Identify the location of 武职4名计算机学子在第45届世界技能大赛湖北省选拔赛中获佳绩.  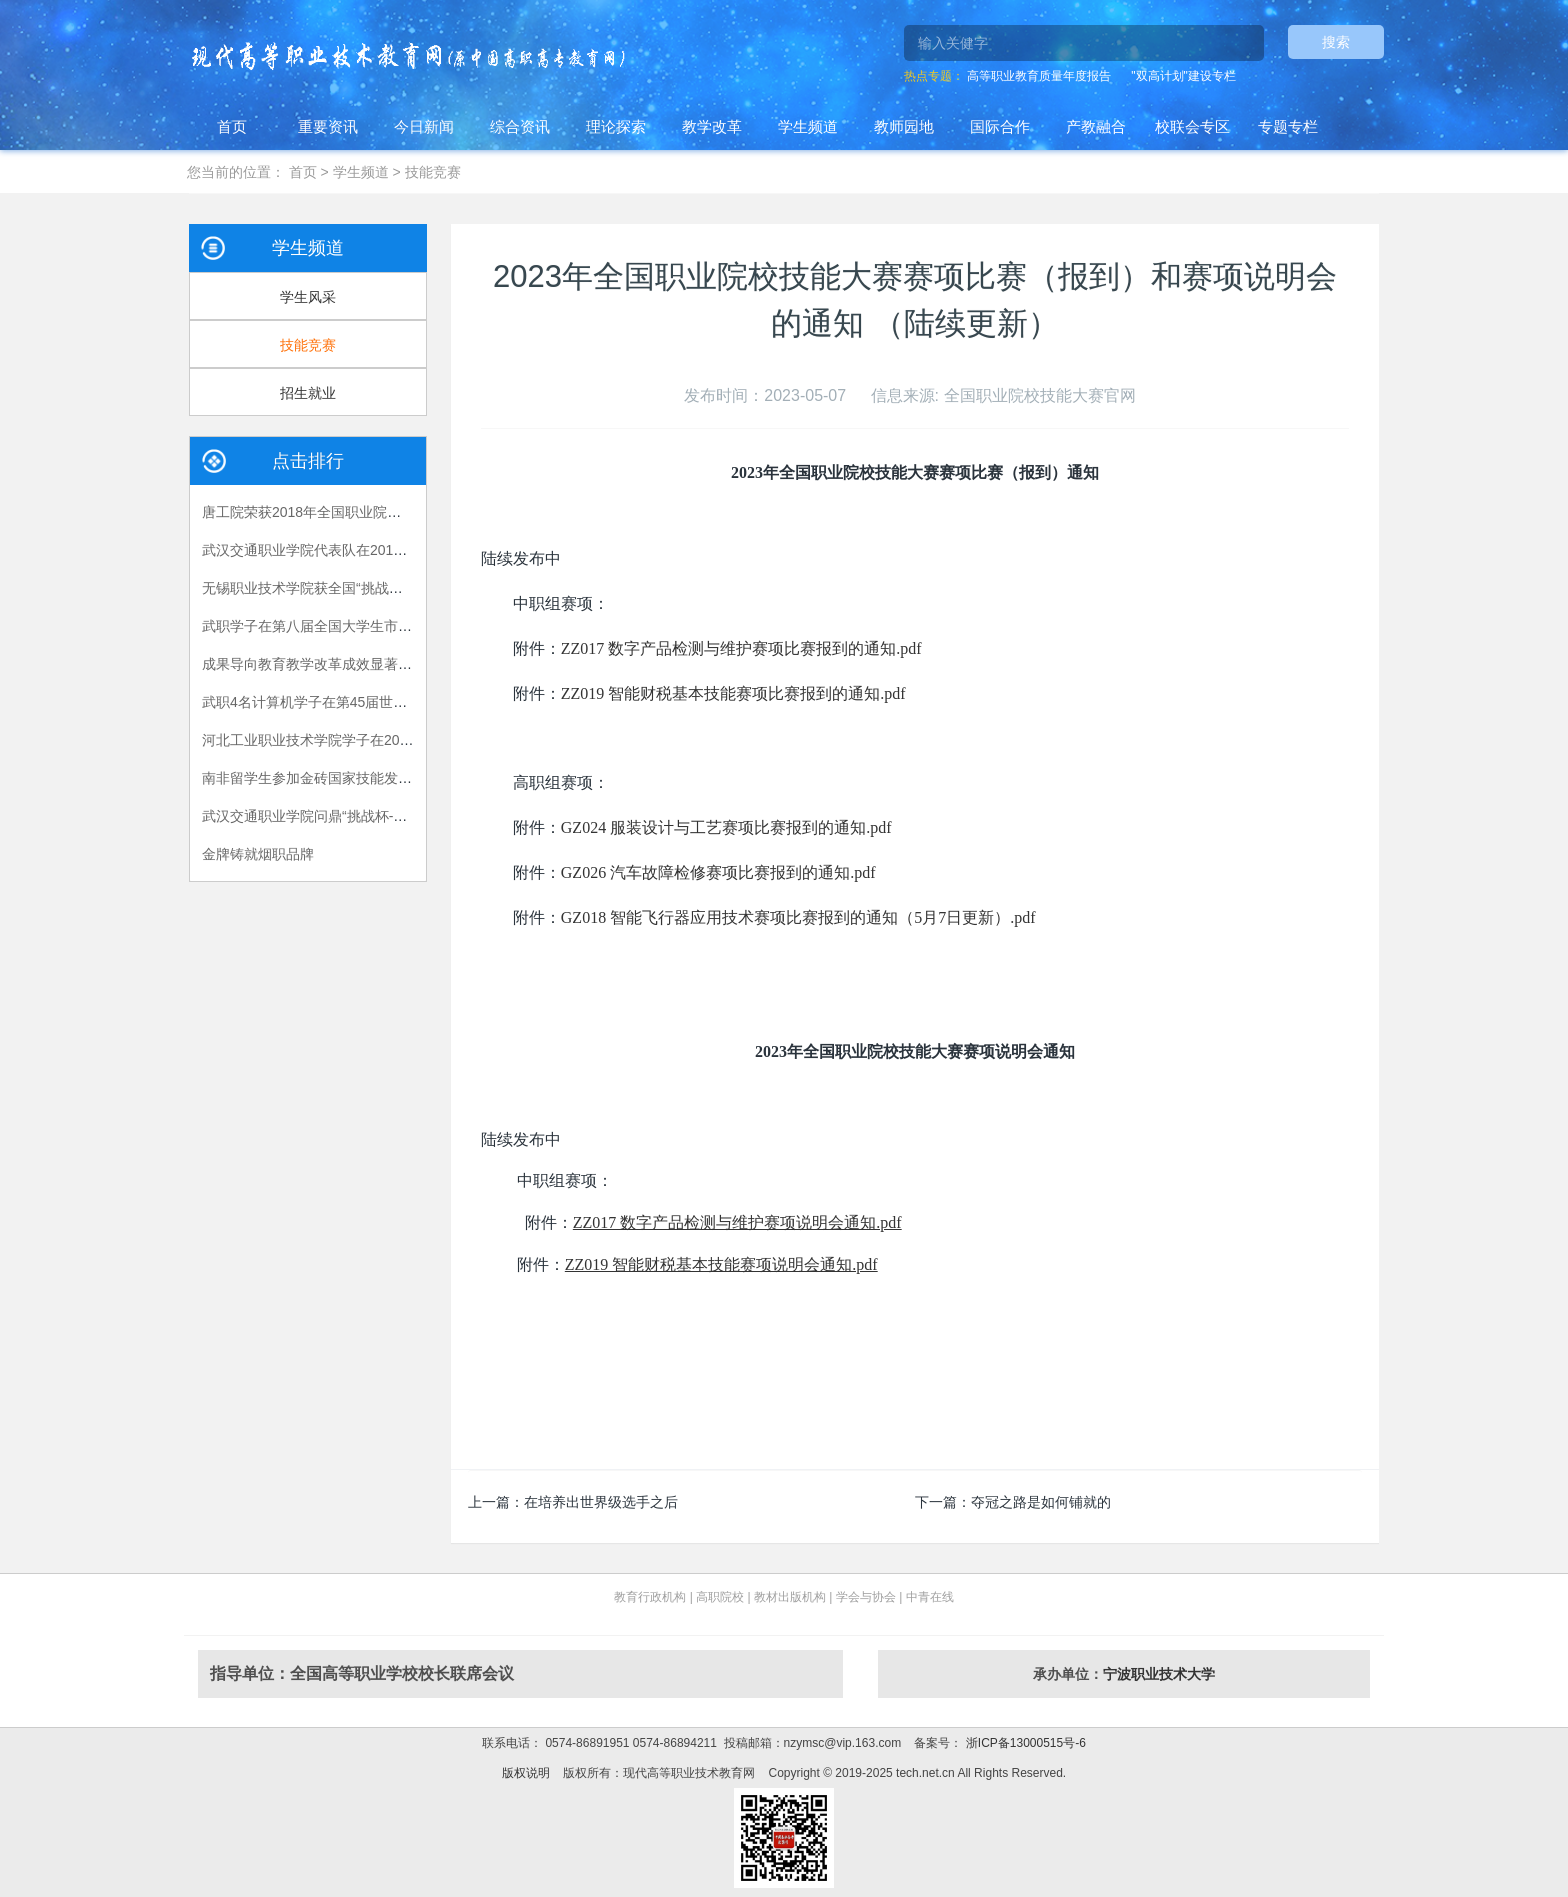
(402, 702).